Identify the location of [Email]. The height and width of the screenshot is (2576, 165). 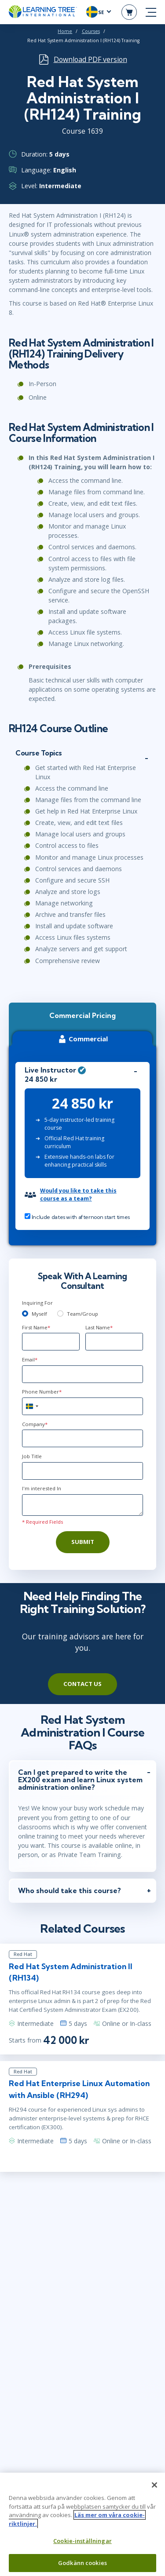
(82, 1374).